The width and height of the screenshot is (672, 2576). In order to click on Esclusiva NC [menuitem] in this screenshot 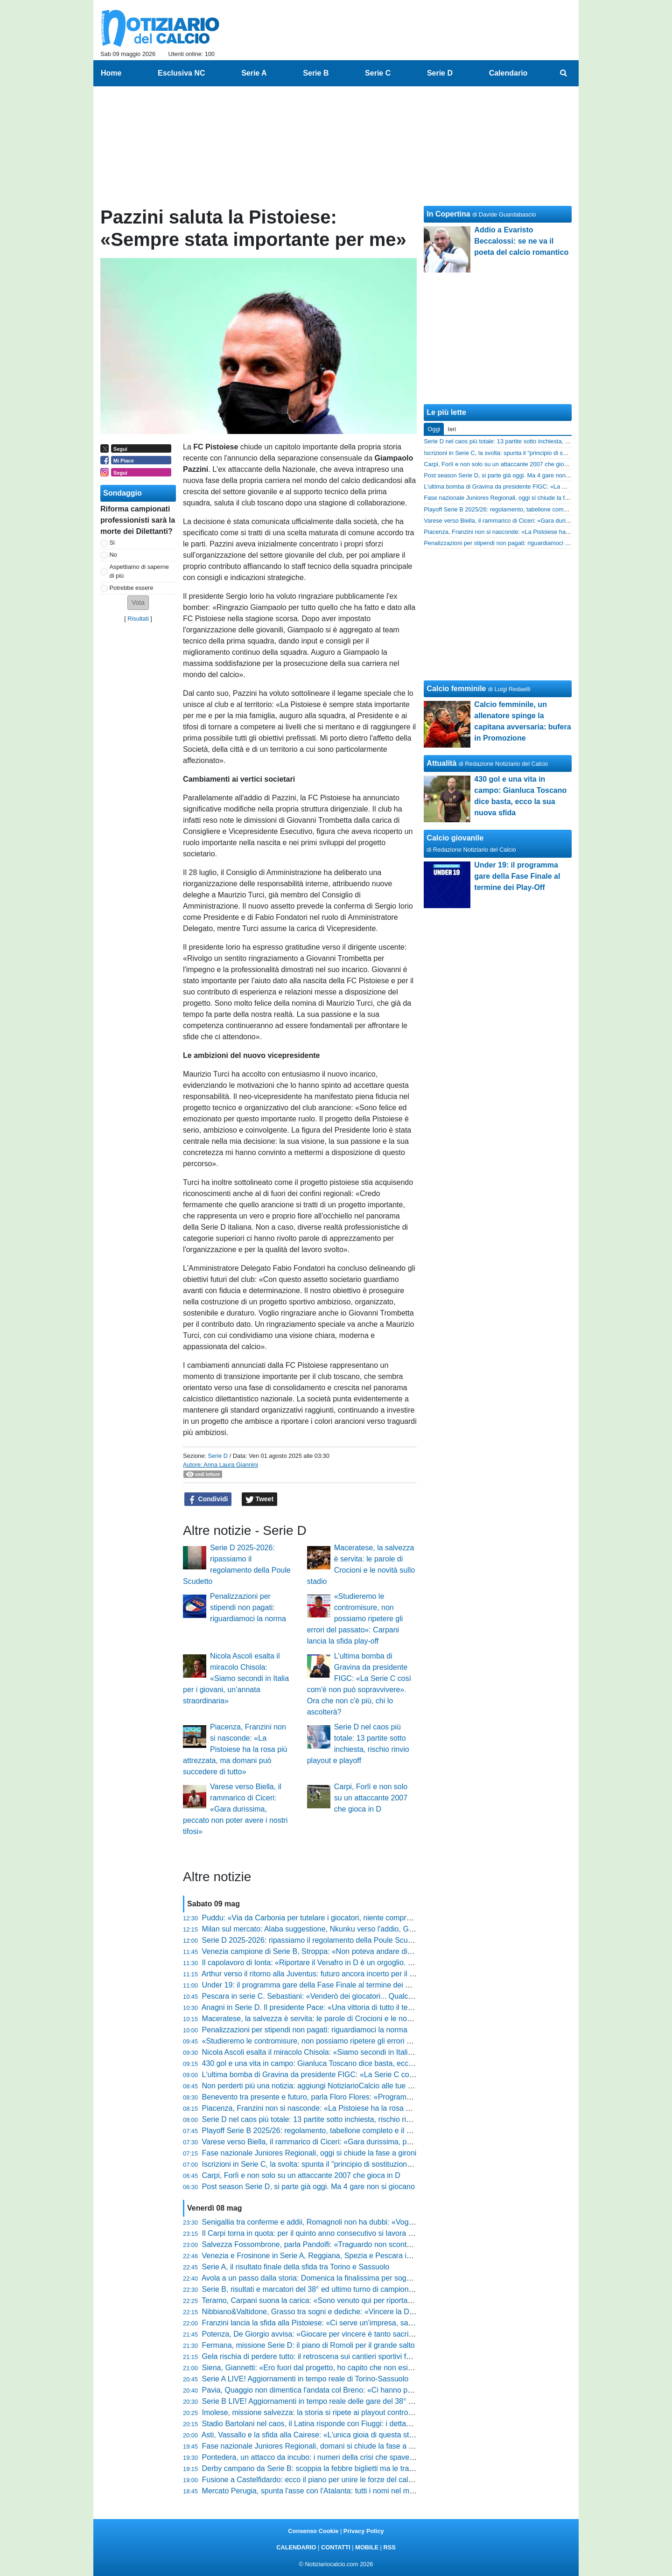, I will do `click(181, 73)`.